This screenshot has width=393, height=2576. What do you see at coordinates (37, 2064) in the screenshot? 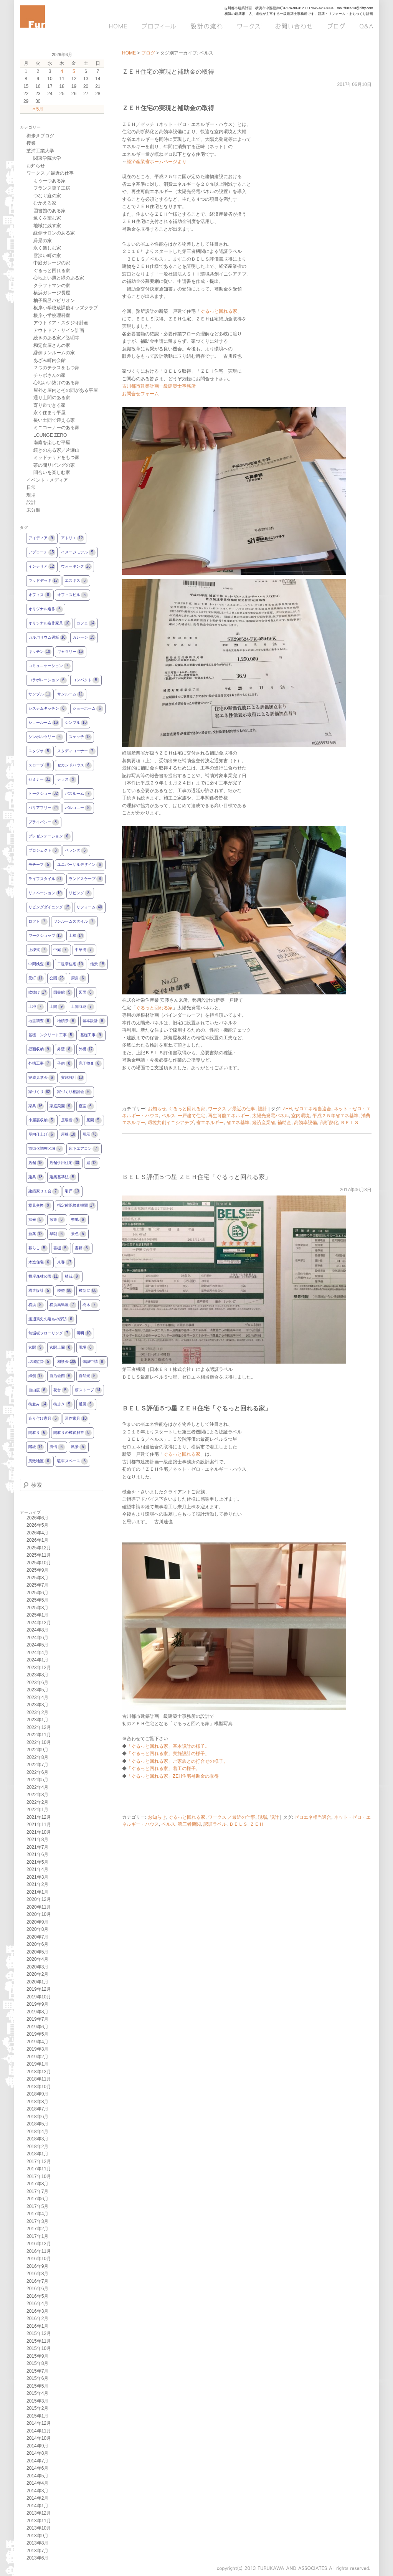
I see `2019年1月` at bounding box center [37, 2064].